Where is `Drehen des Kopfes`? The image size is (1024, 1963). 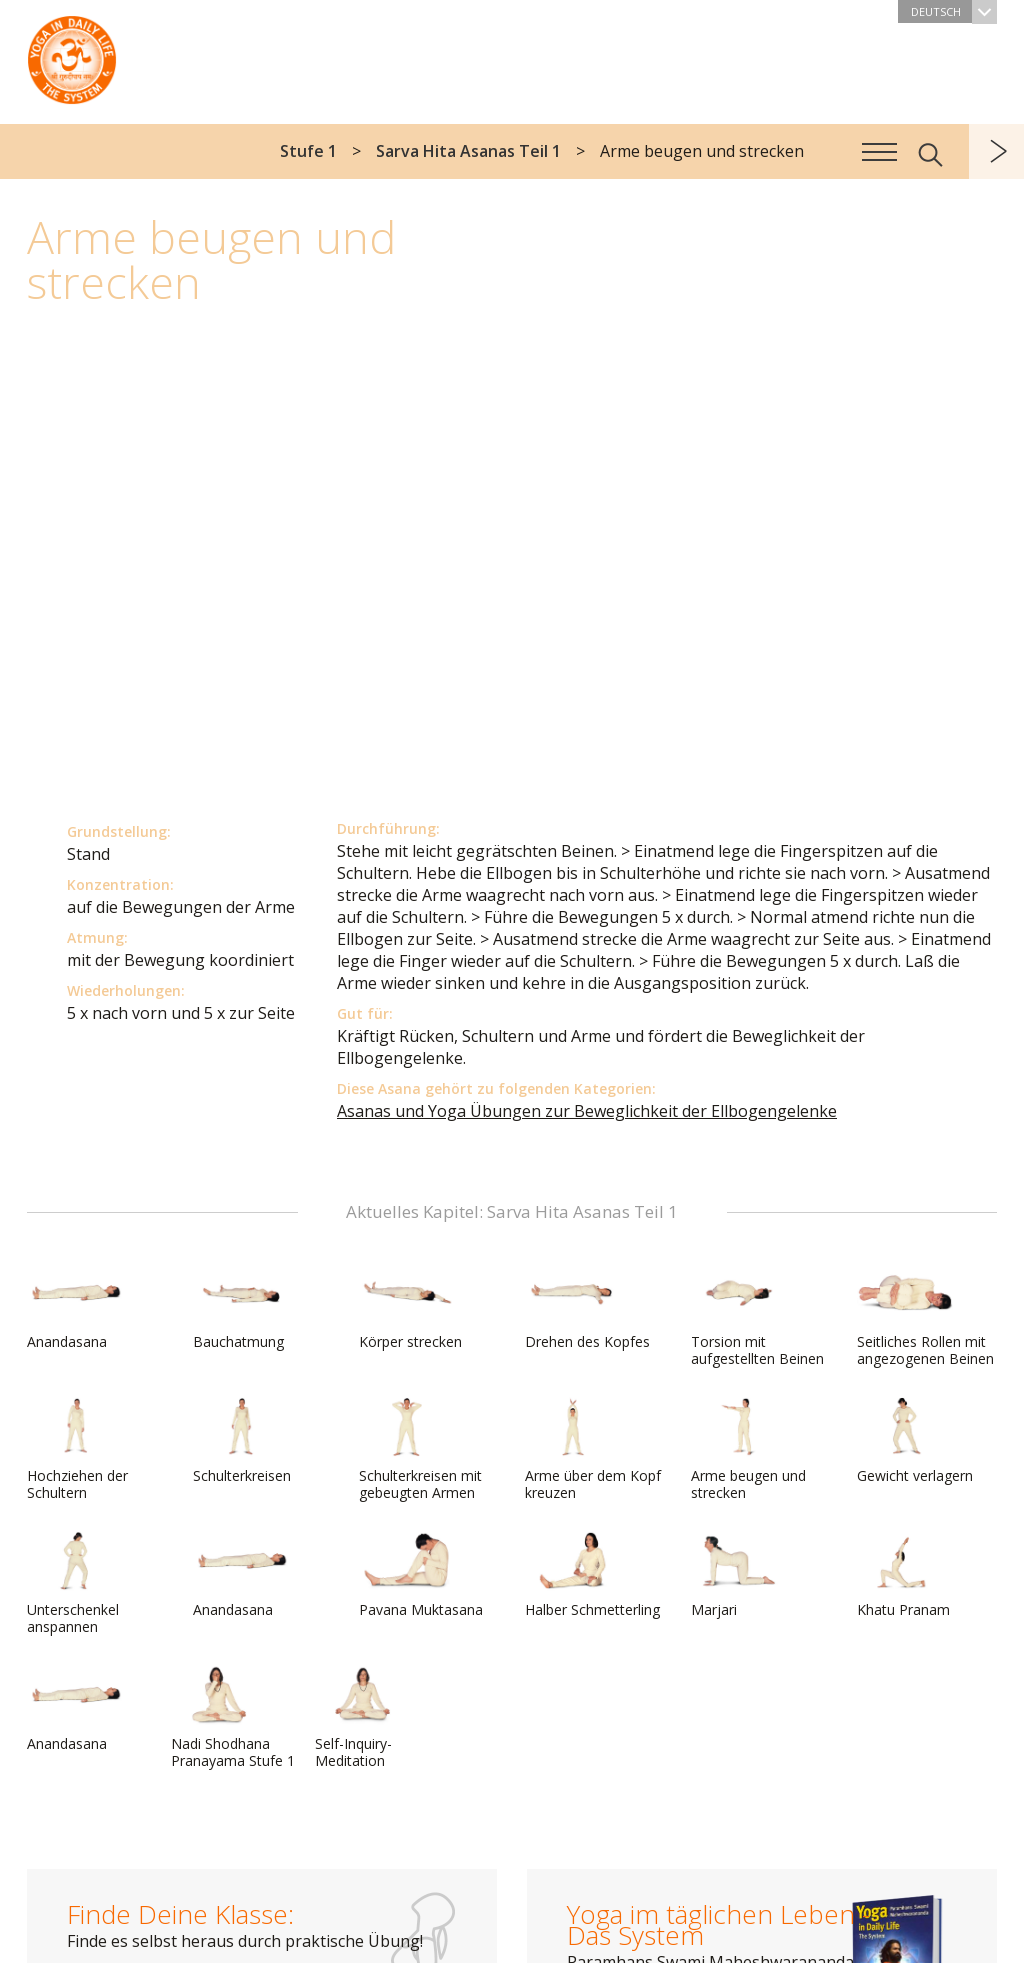 Drehen des Kopfes is located at coordinates (587, 1307).